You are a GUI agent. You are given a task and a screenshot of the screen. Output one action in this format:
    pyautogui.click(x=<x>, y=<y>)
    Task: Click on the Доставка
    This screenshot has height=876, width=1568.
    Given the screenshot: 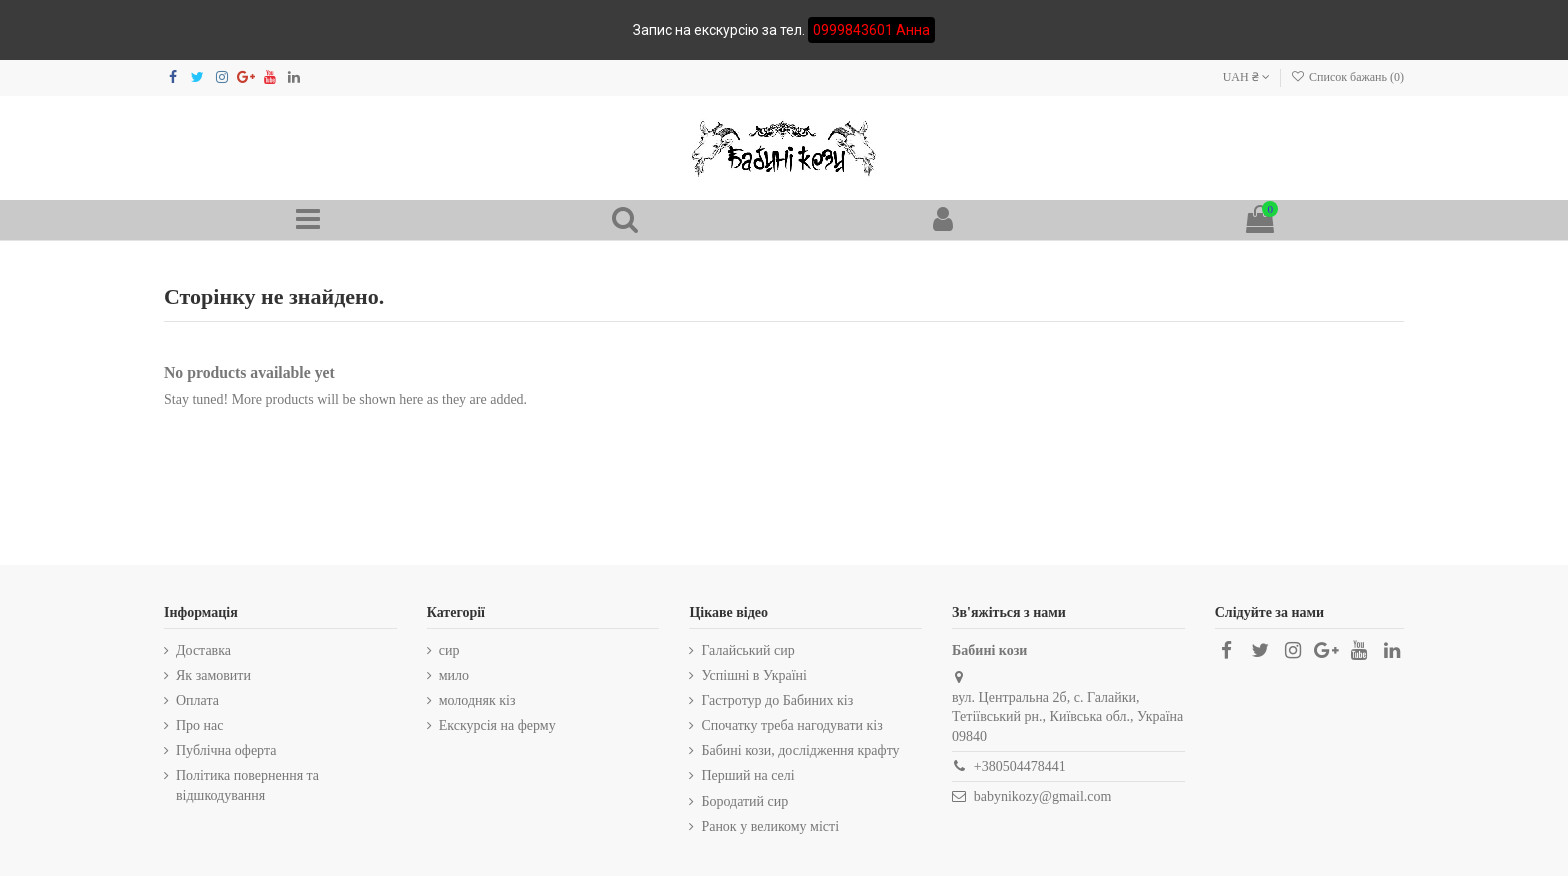 What is the action you would take?
    pyautogui.click(x=203, y=650)
    